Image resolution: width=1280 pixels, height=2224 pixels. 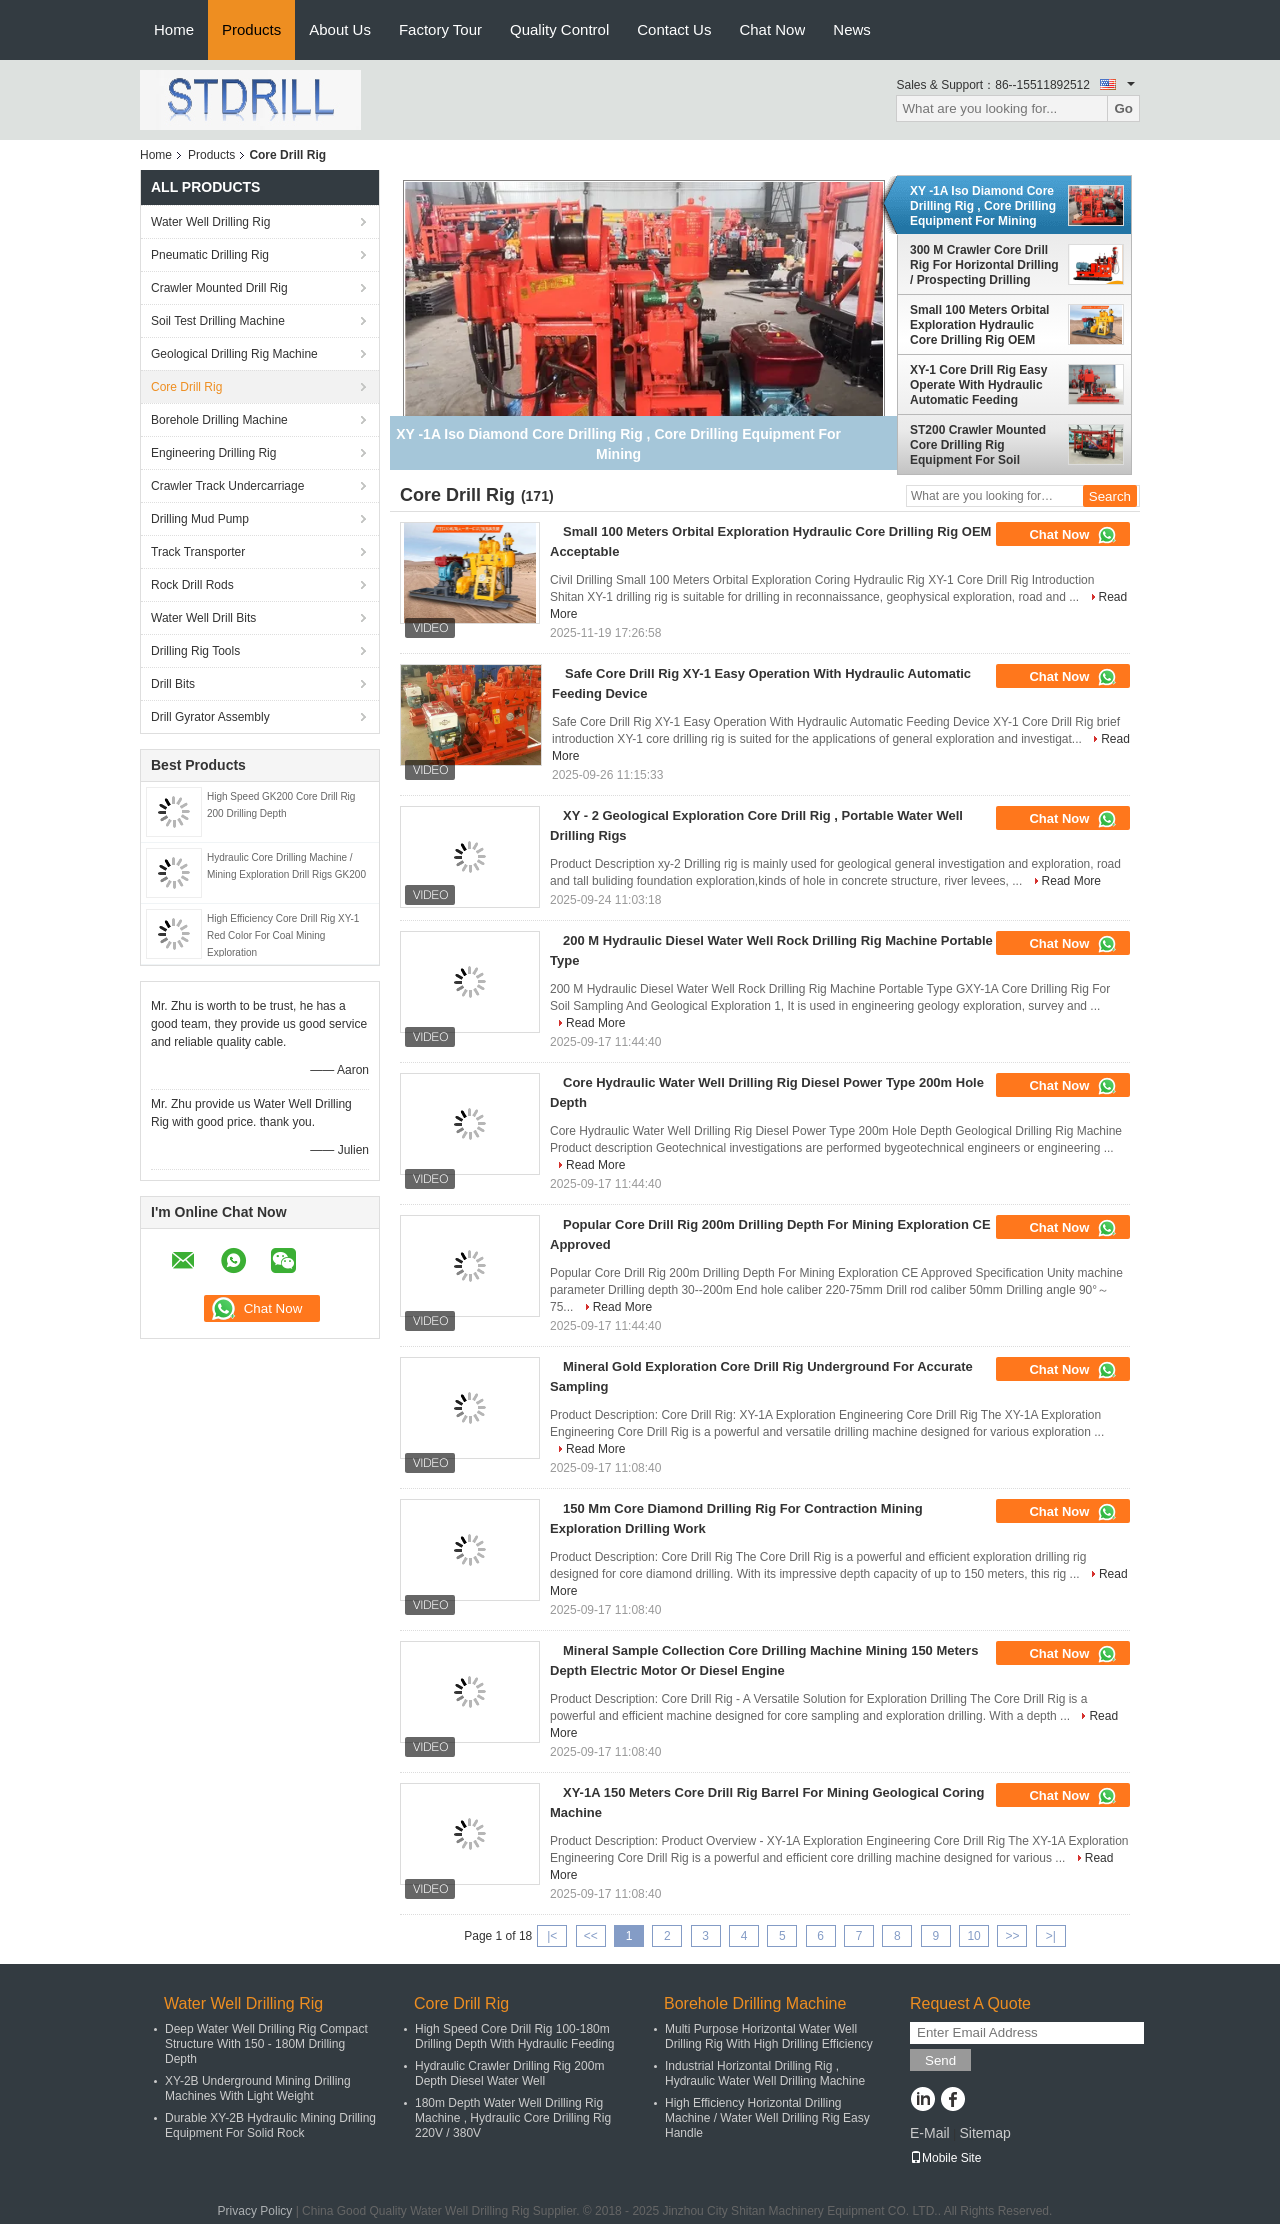 What do you see at coordinates (255, 2211) in the screenshot?
I see `Privacy Policy` at bounding box center [255, 2211].